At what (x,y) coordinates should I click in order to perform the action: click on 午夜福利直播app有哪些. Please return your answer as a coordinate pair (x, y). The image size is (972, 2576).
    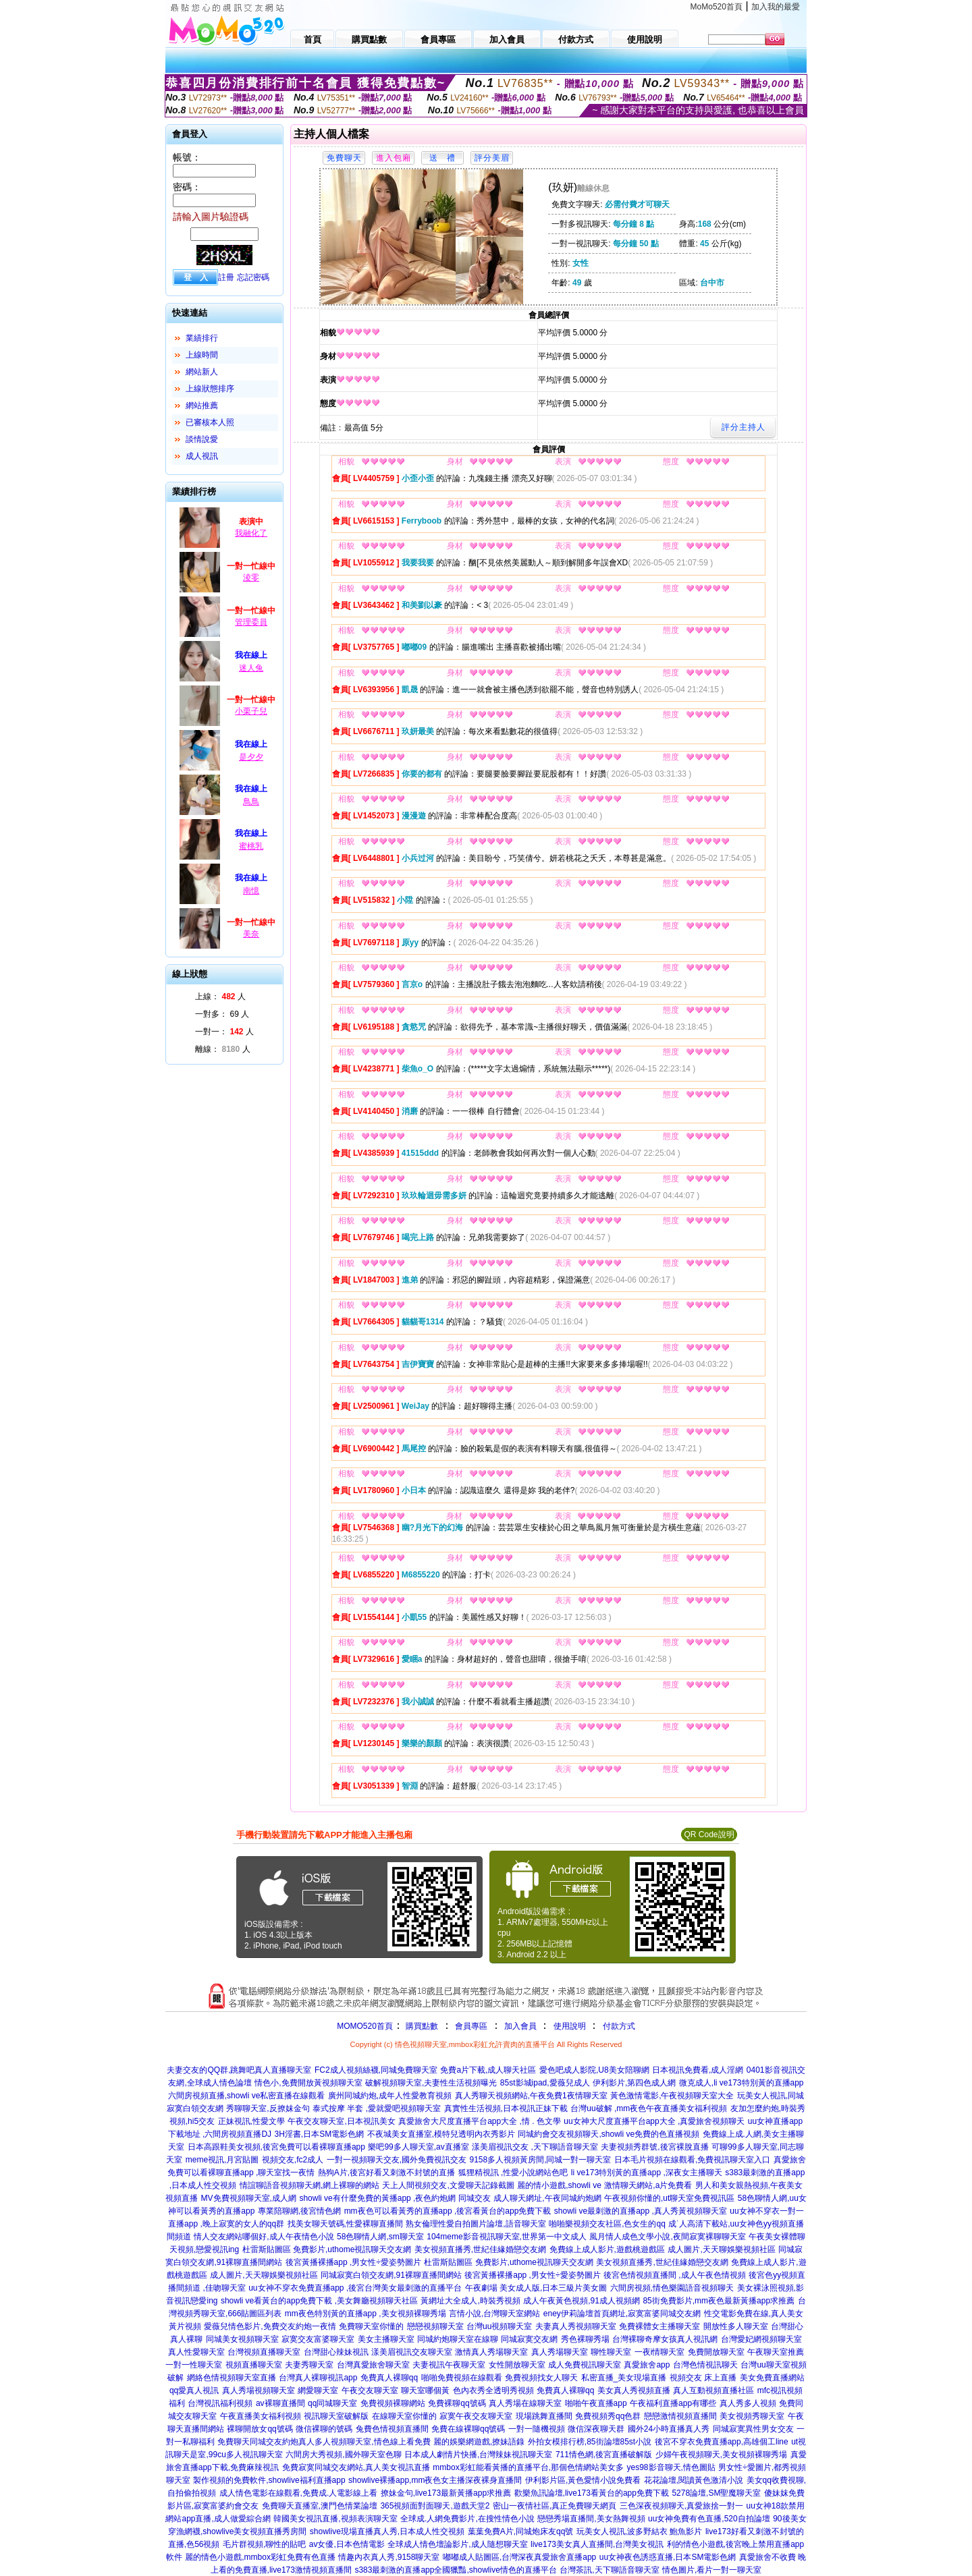
    Looking at the image, I should click on (673, 2403).